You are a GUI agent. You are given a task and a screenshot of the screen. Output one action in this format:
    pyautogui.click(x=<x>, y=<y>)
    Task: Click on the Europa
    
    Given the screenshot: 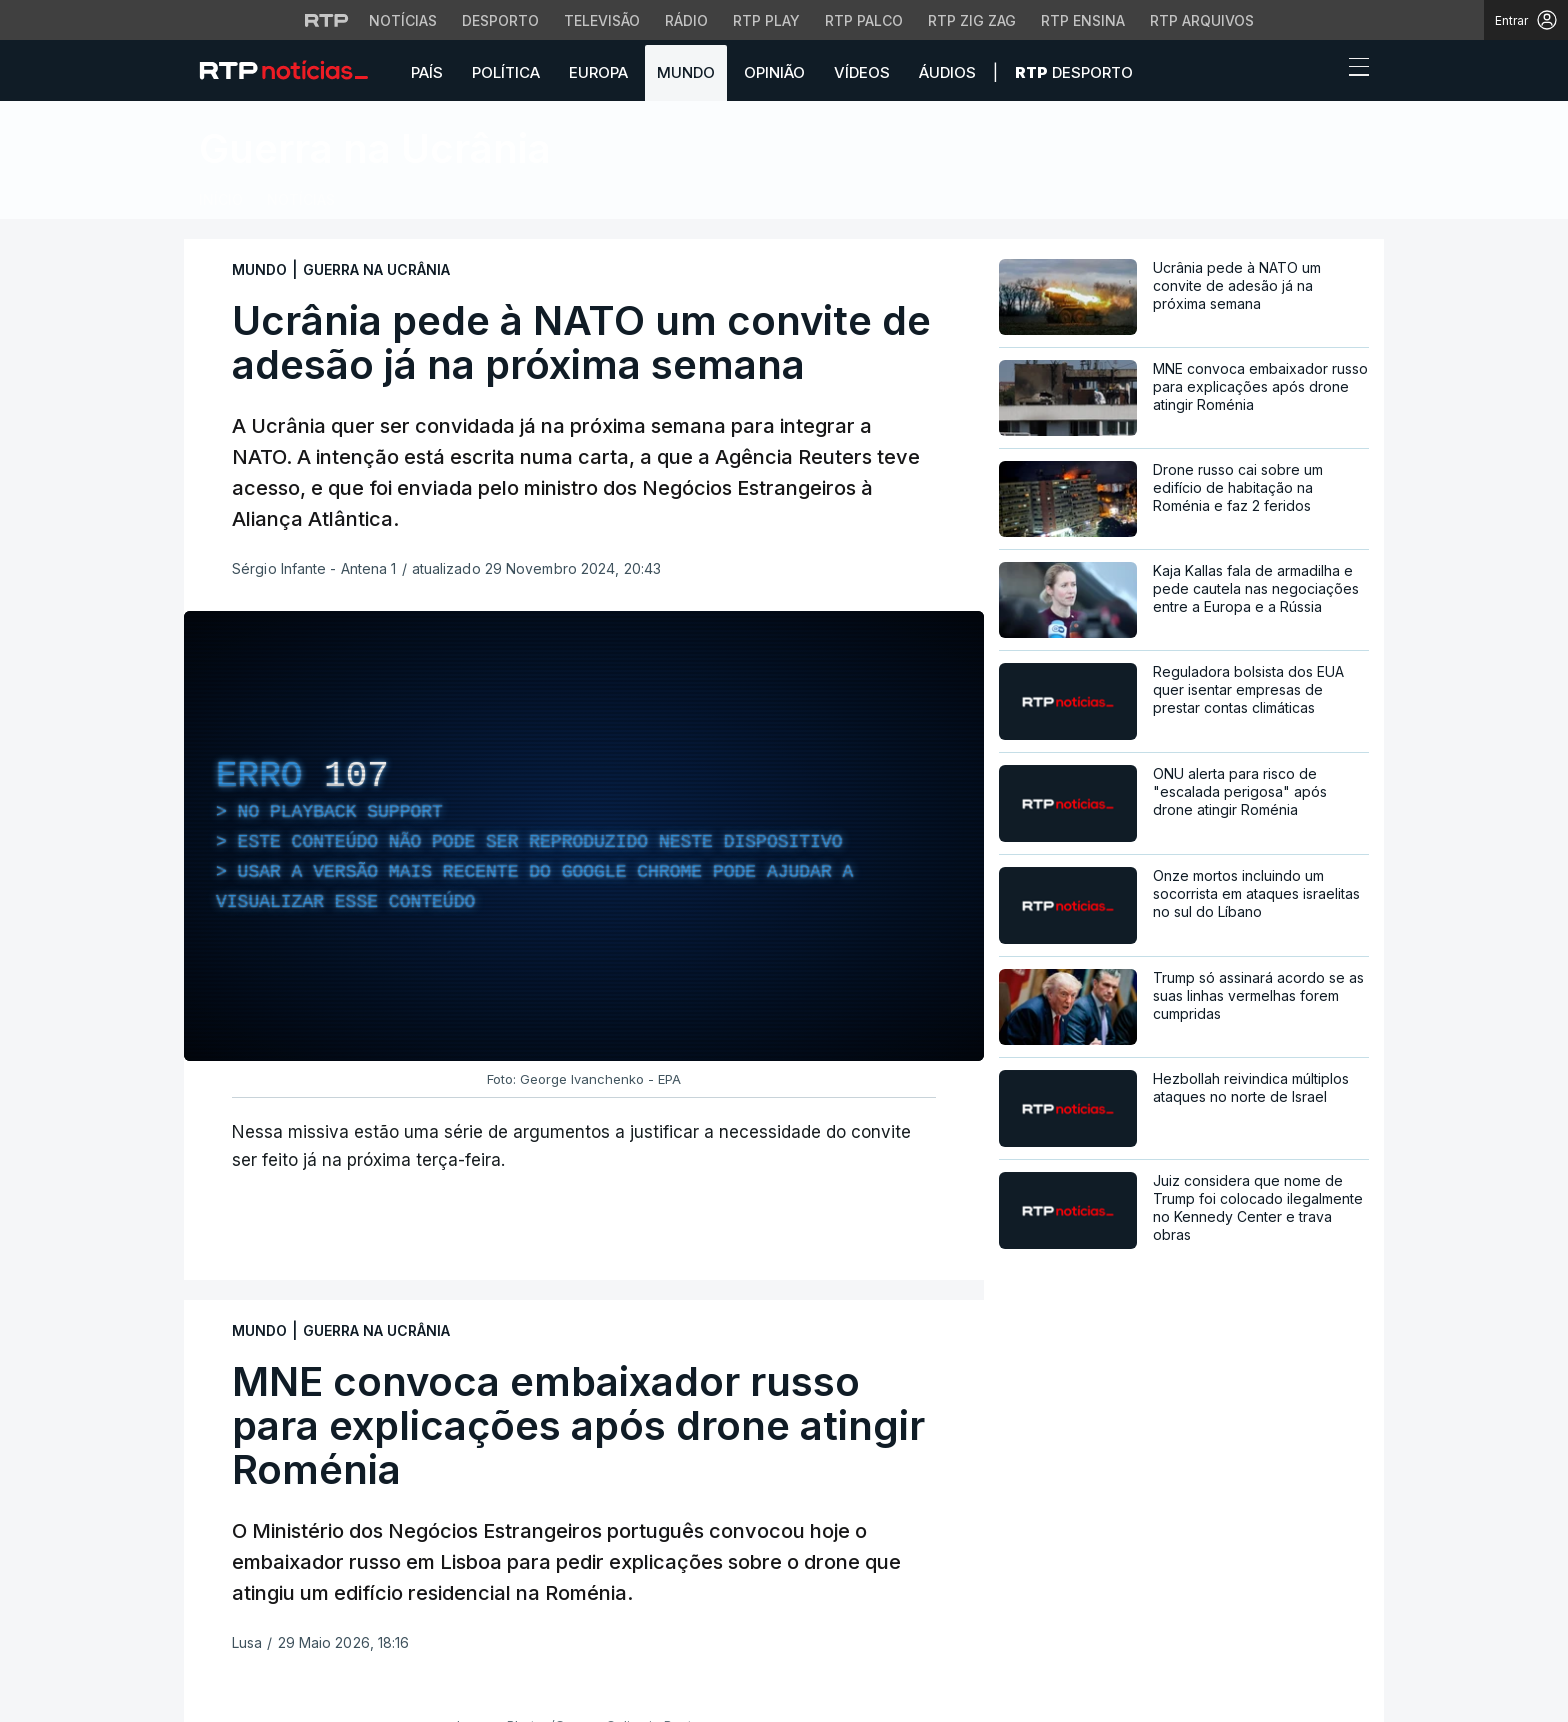 What is the action you would take?
    pyautogui.click(x=598, y=72)
    